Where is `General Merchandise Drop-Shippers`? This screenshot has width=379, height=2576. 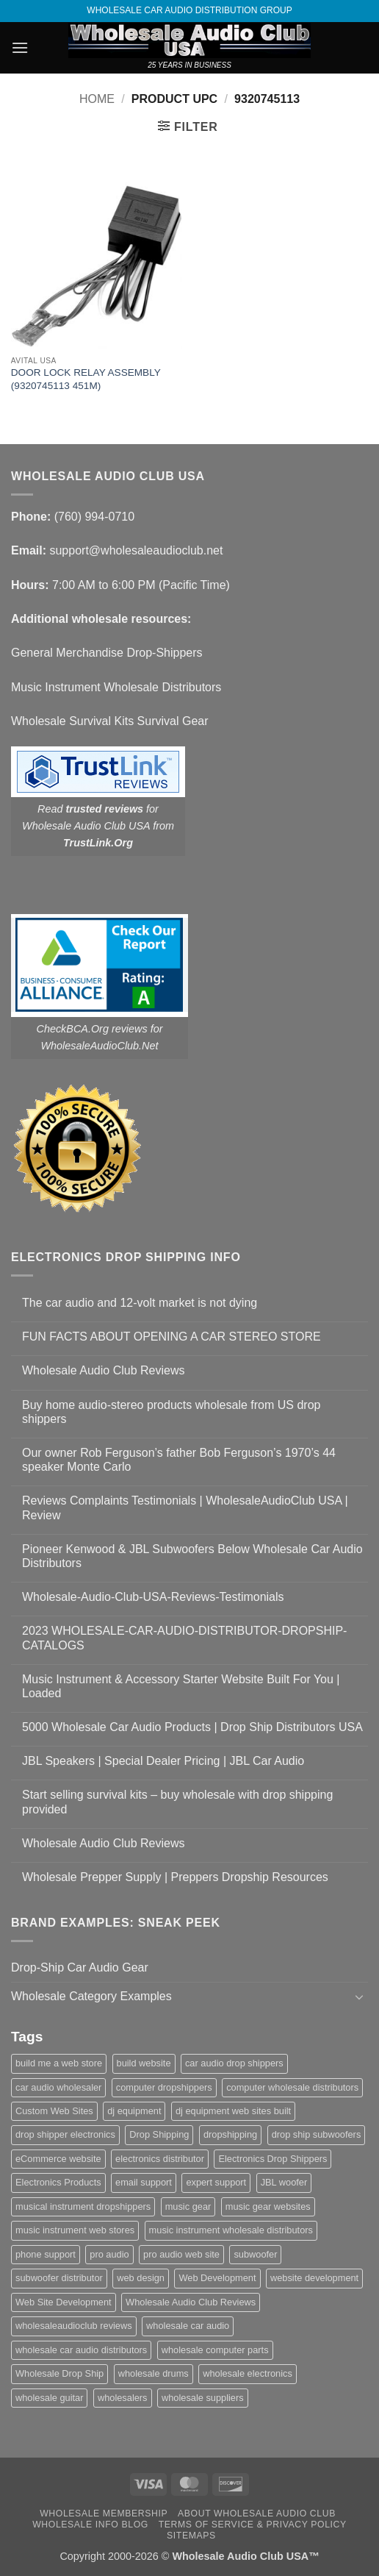
General Merchandise Drop-Shippers is located at coordinates (107, 652).